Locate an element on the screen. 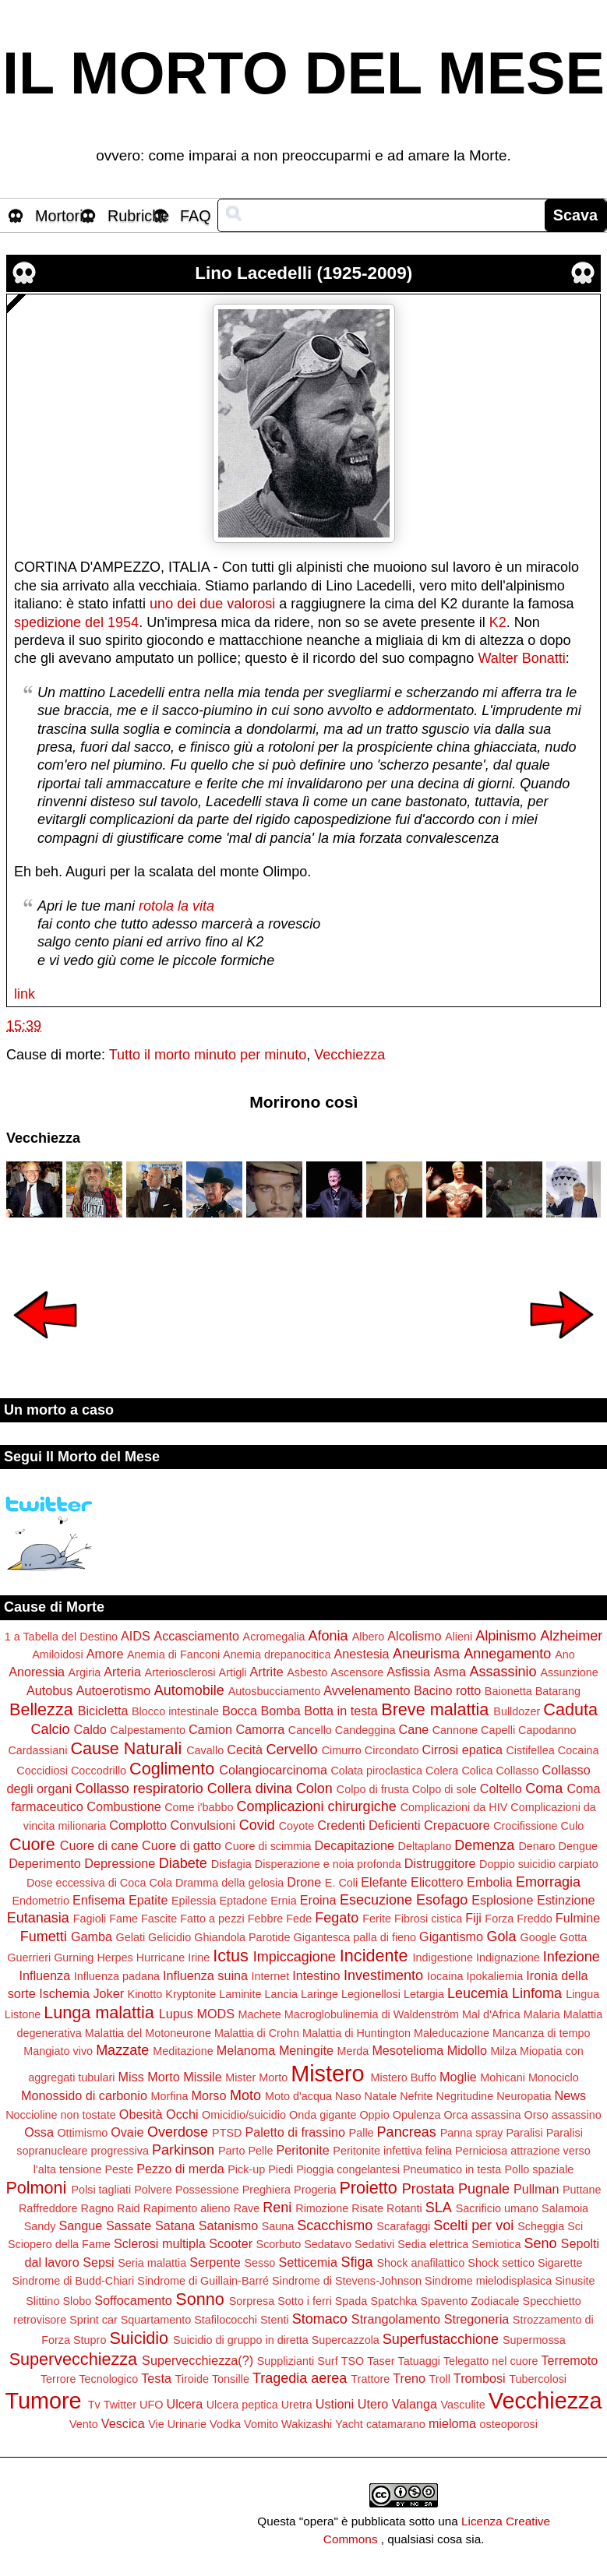 This screenshot has height=2576, width=607. Esplosione is located at coordinates (502, 1900).